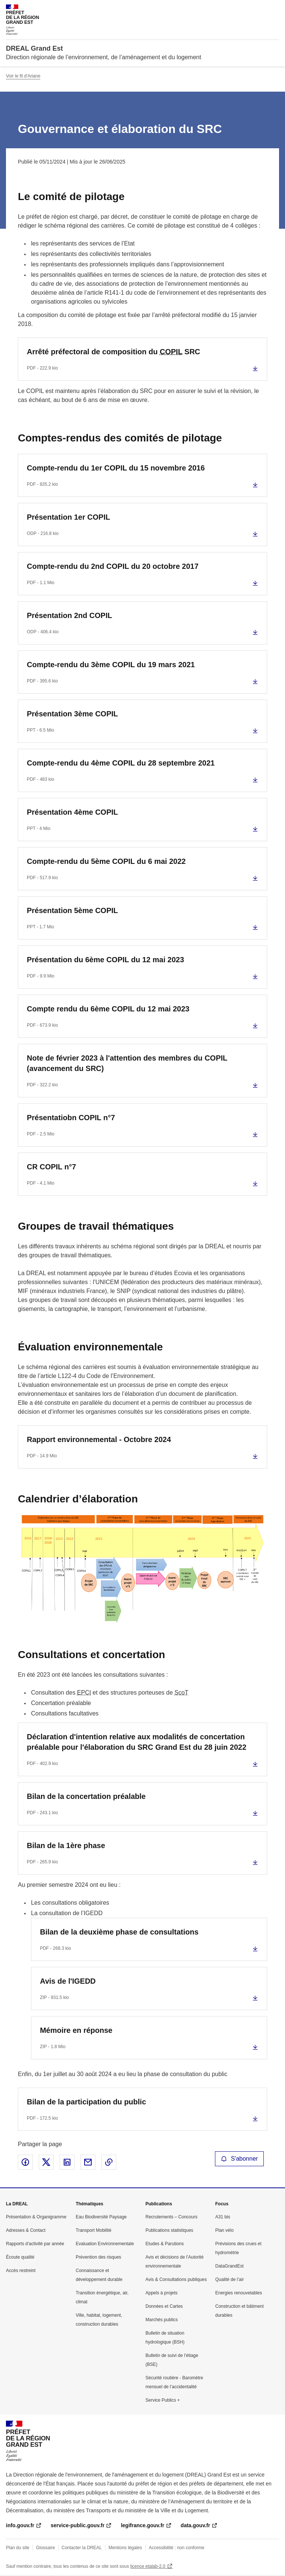 The width and height of the screenshot is (285, 2576). What do you see at coordinates (113, 566) in the screenshot?
I see `Compte-rendu du 2nd COPIL du 20 octobre 2017` at bounding box center [113, 566].